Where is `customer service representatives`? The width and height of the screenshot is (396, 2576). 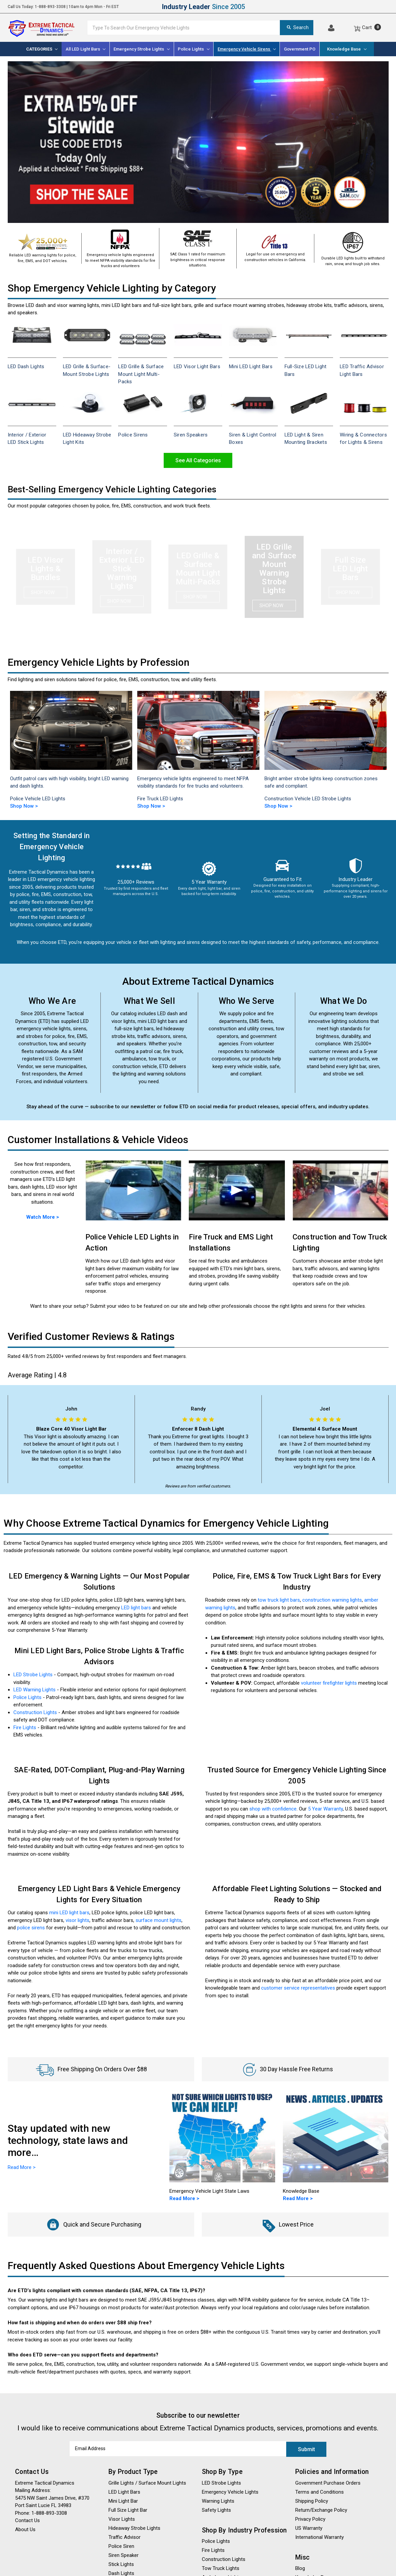 customer service representatives is located at coordinates (298, 1988).